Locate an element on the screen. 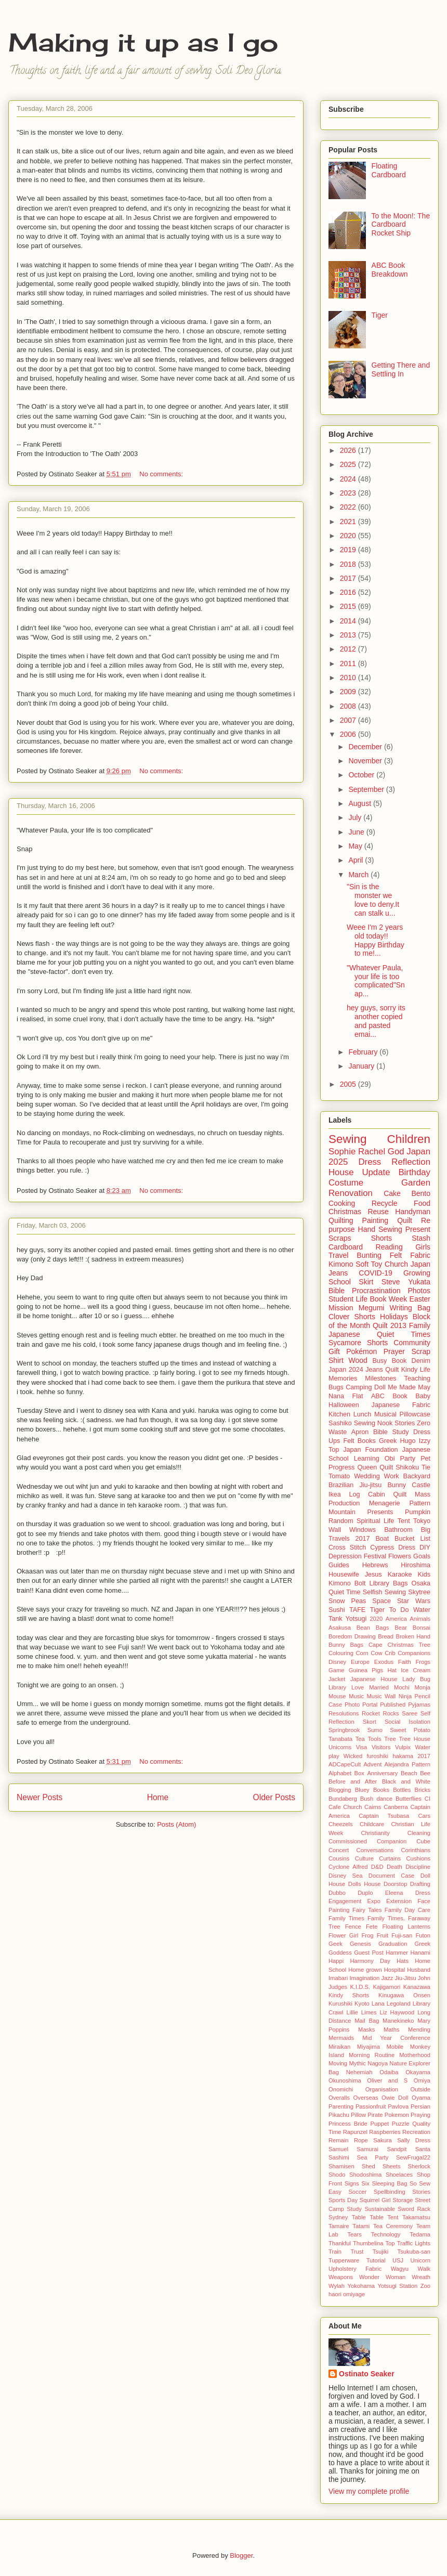 The image size is (447, 2576). Tanabata is located at coordinates (340, 1739).